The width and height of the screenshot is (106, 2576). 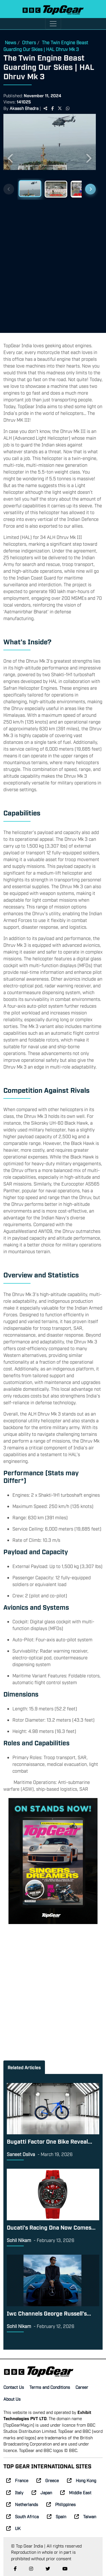 I want to click on Ducati’s Racing Dna Now Comes..., so click(x=51, y=2227).